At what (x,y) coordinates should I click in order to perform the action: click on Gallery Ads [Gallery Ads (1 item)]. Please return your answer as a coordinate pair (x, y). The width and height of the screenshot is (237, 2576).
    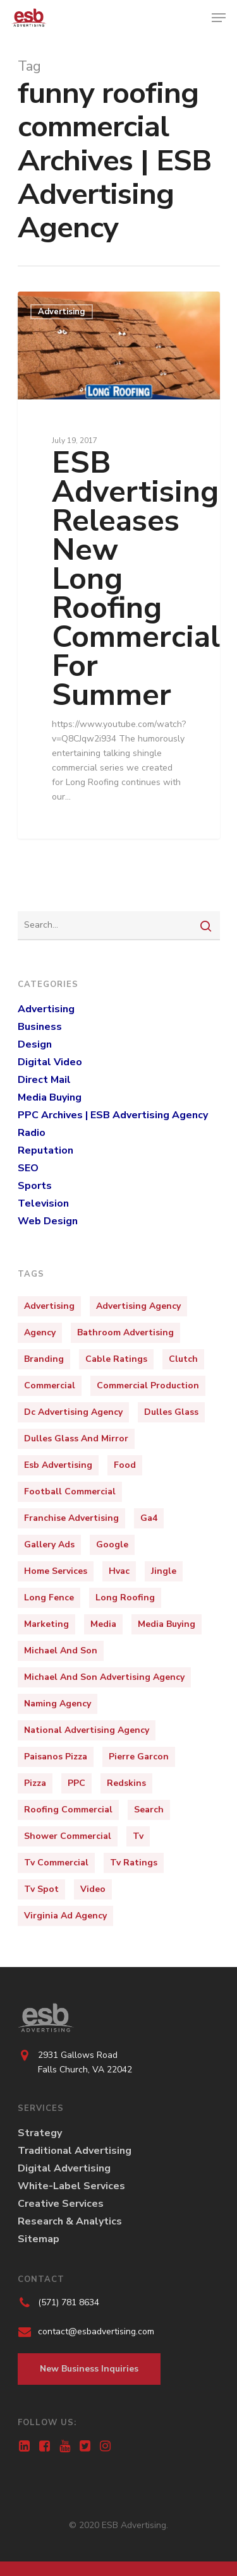
    Looking at the image, I should click on (49, 1545).